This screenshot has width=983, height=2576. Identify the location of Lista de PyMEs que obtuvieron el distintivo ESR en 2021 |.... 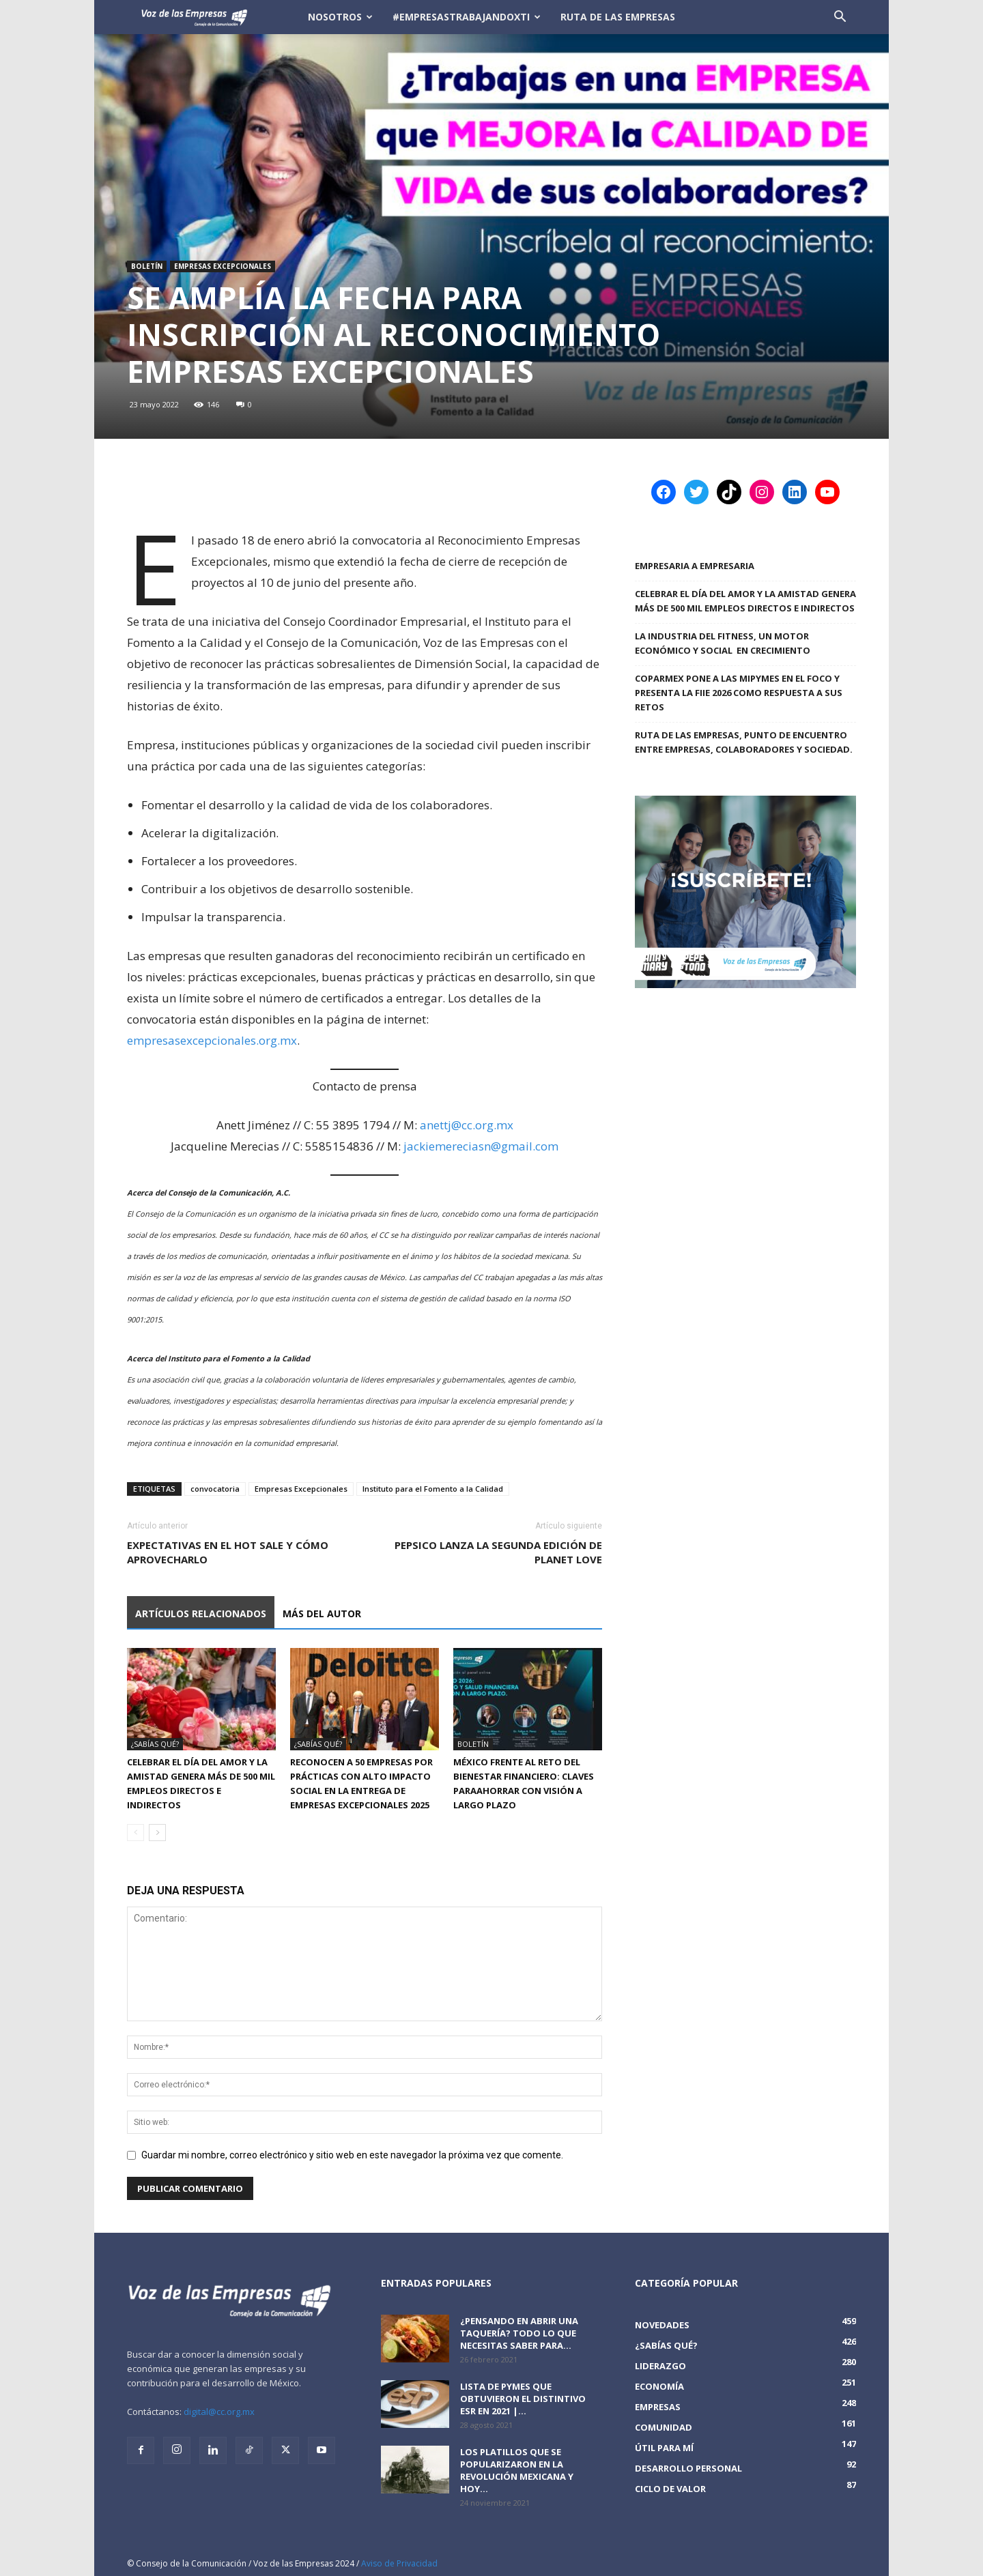
(523, 2398).